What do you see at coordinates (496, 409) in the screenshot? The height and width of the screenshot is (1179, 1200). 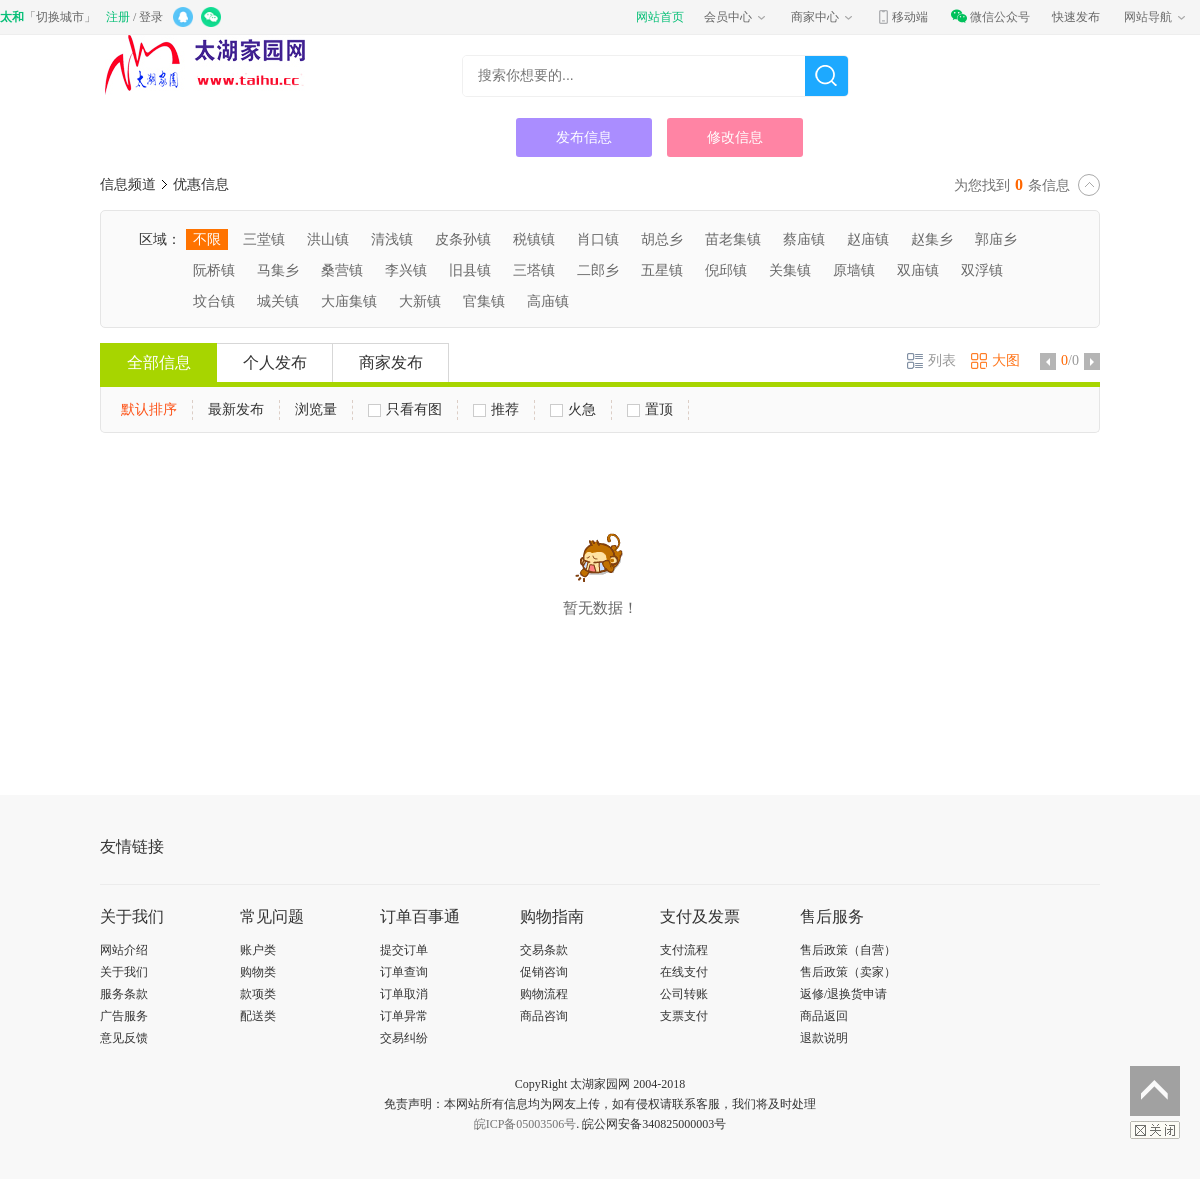 I see `推荐` at bounding box center [496, 409].